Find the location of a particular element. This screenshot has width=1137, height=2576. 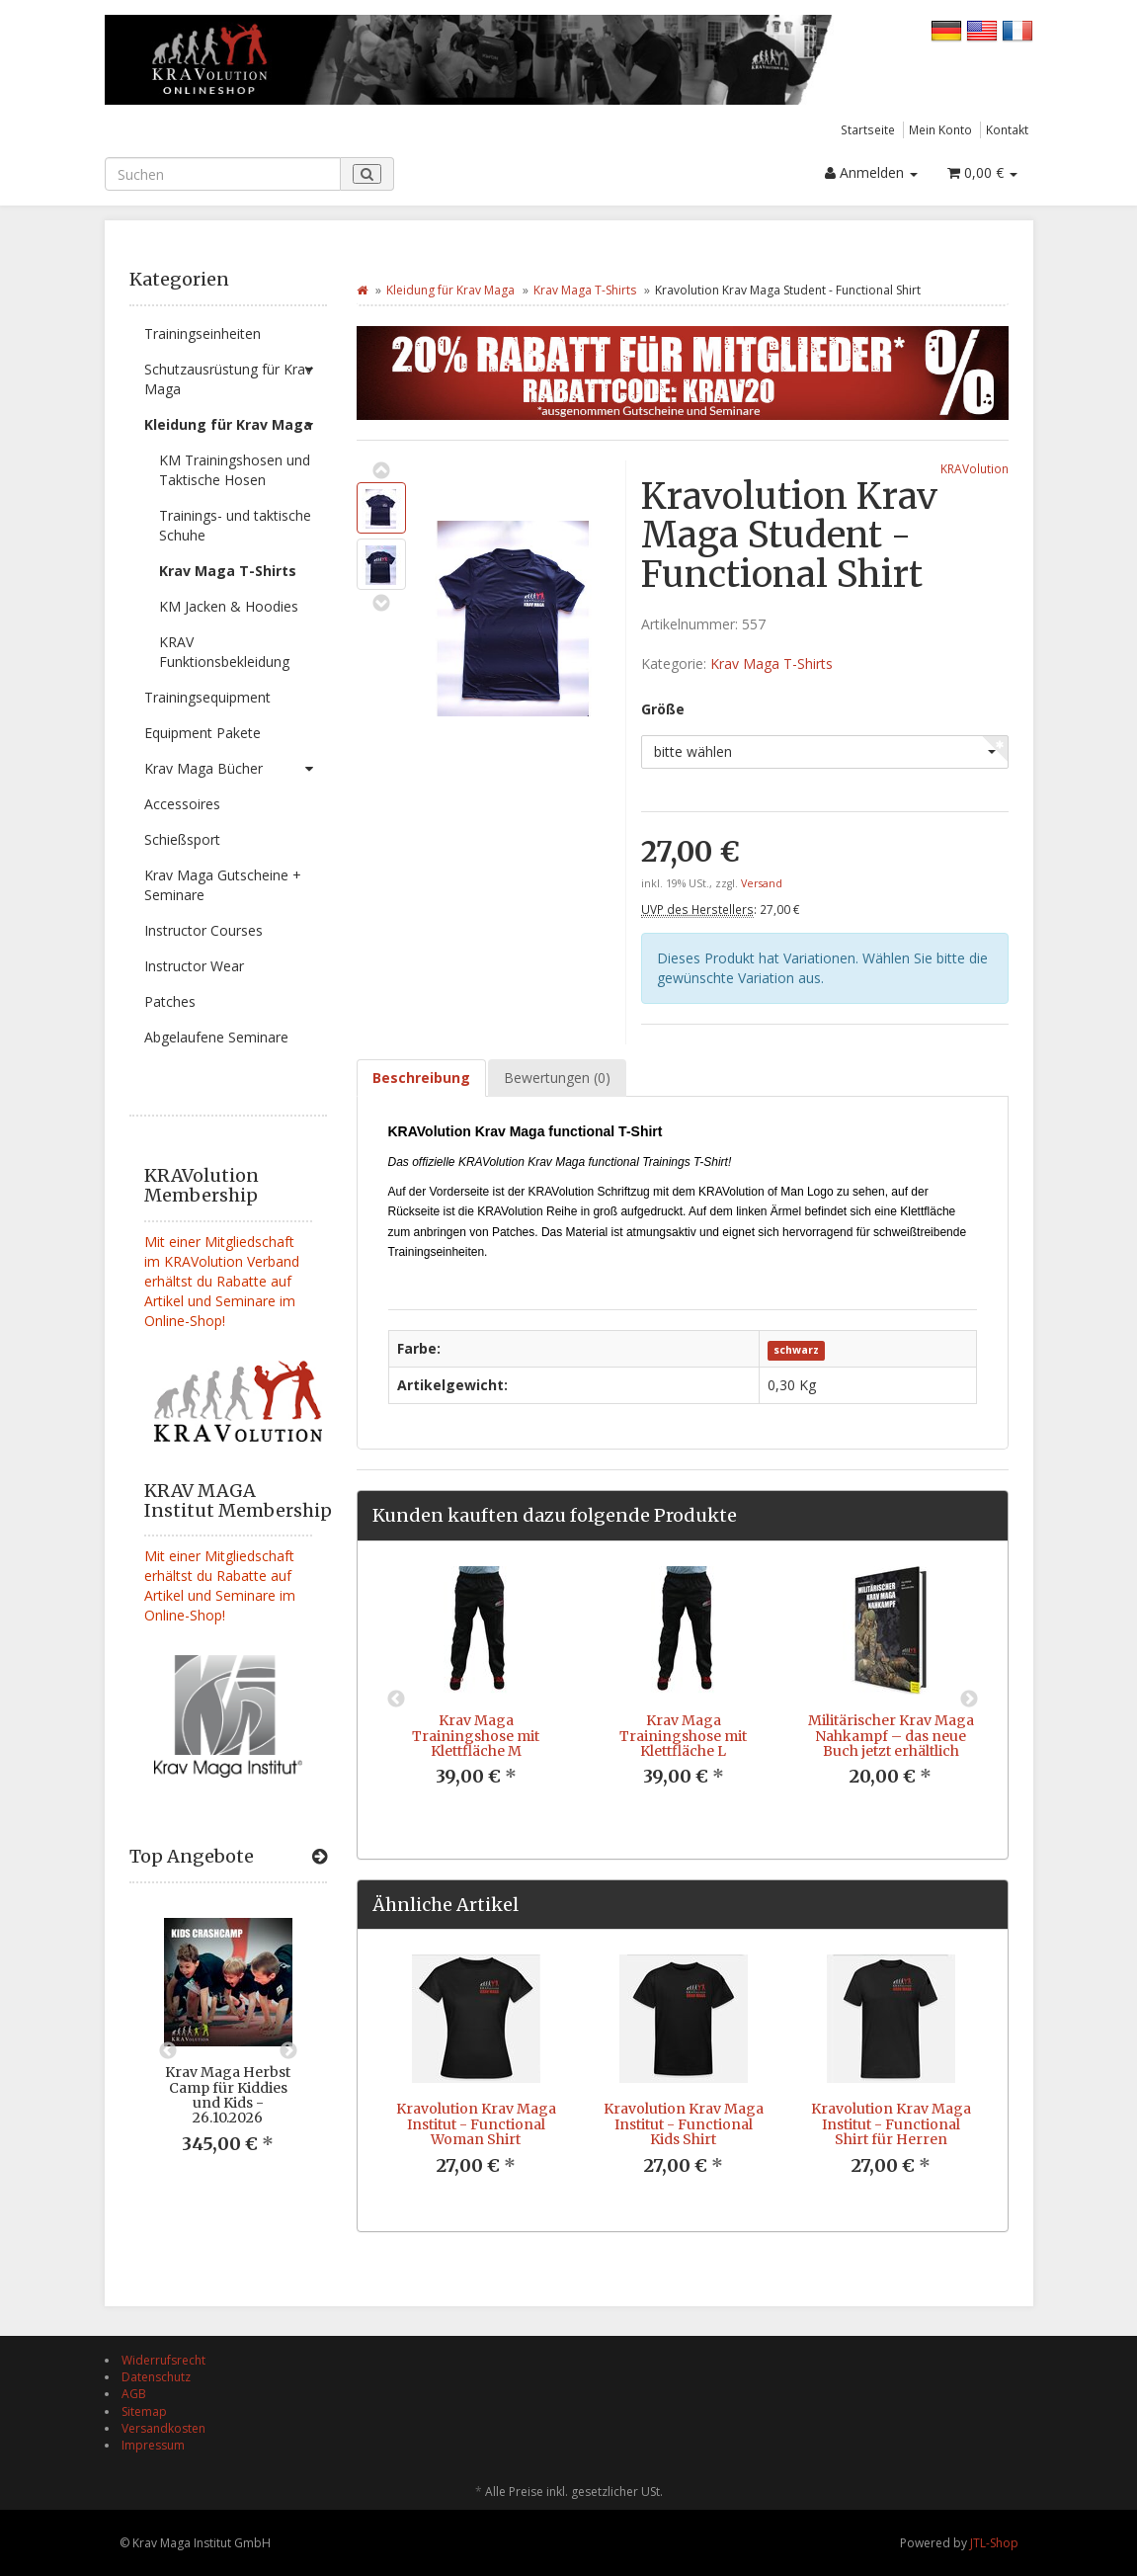

Widerrufsrecht is located at coordinates (163, 2360).